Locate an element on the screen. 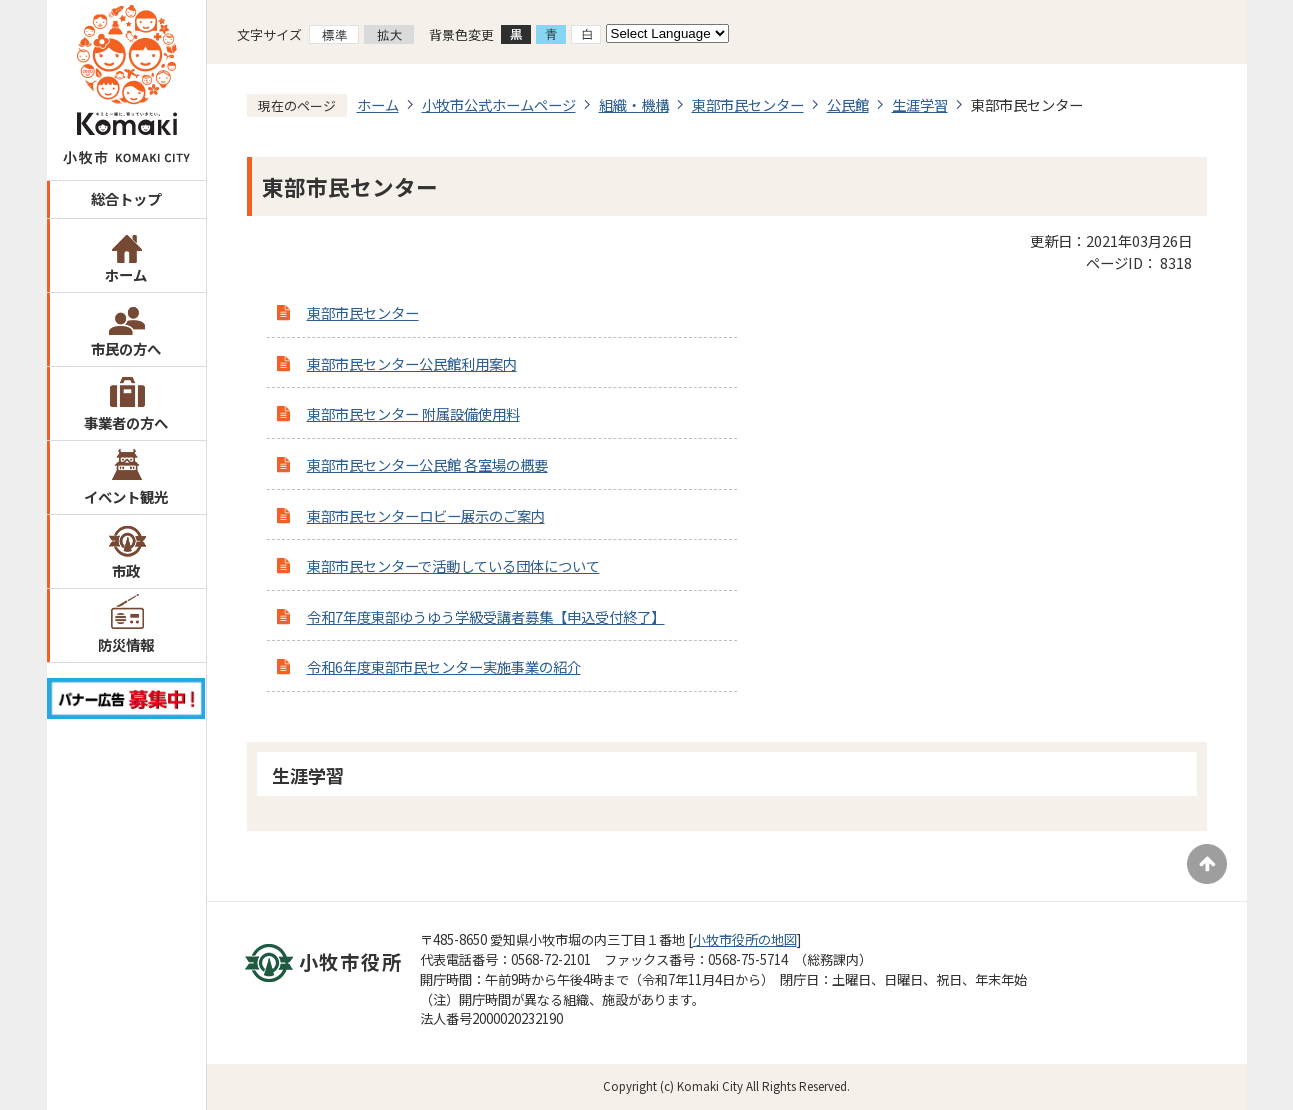  市政 is located at coordinates (126, 570).